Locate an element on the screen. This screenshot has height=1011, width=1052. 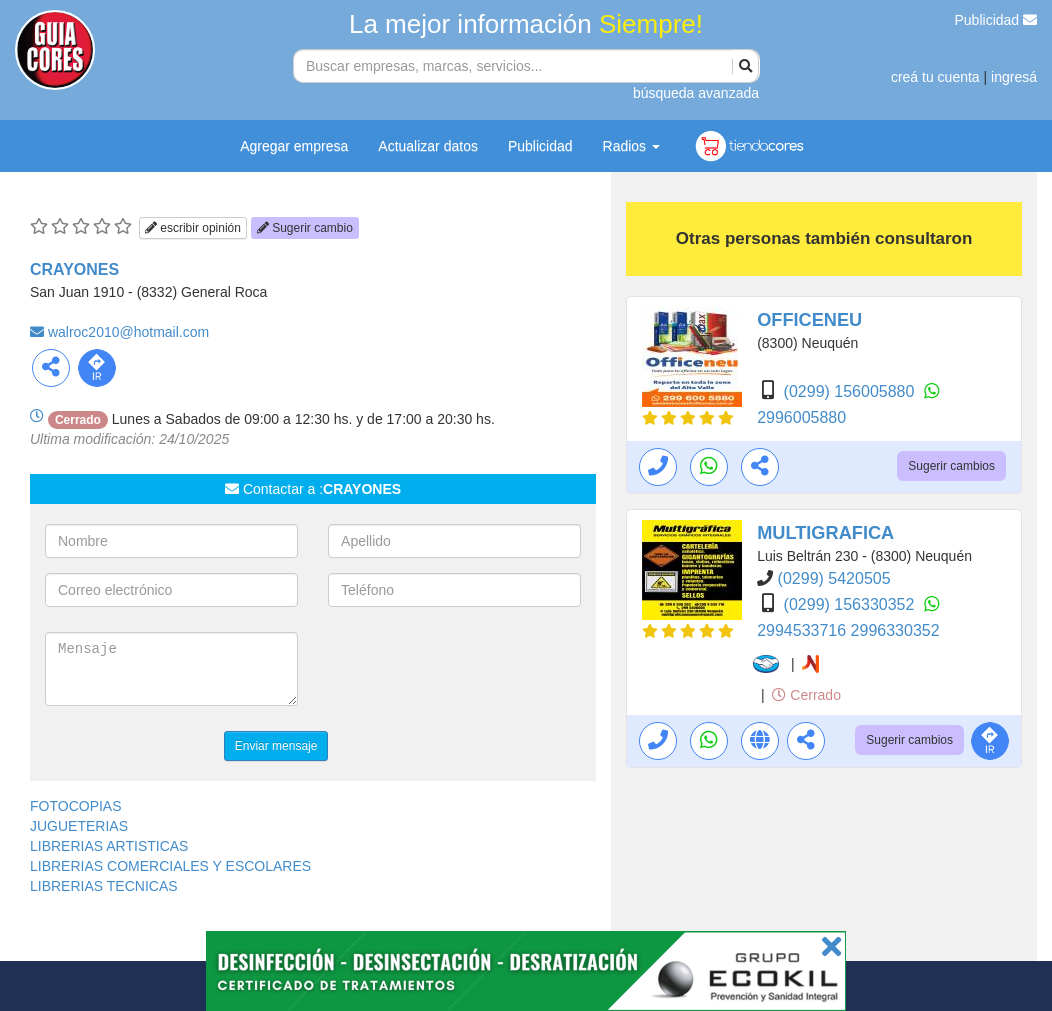
2996005880 is located at coordinates (801, 417).